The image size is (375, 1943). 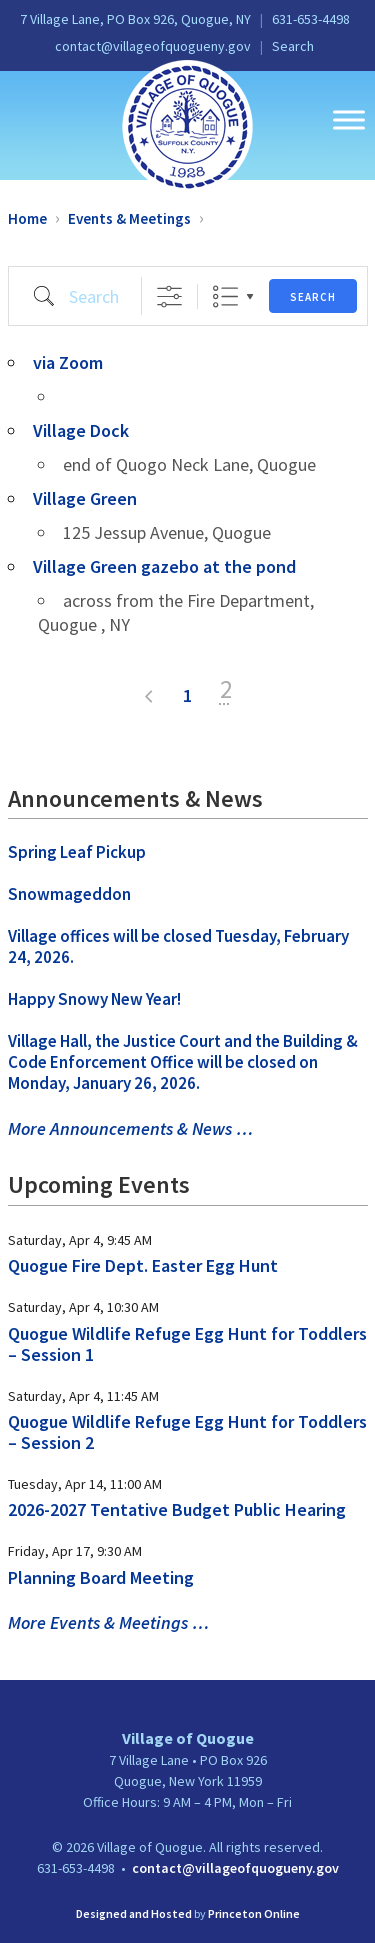 I want to click on Village Green [link], so click(x=85, y=498).